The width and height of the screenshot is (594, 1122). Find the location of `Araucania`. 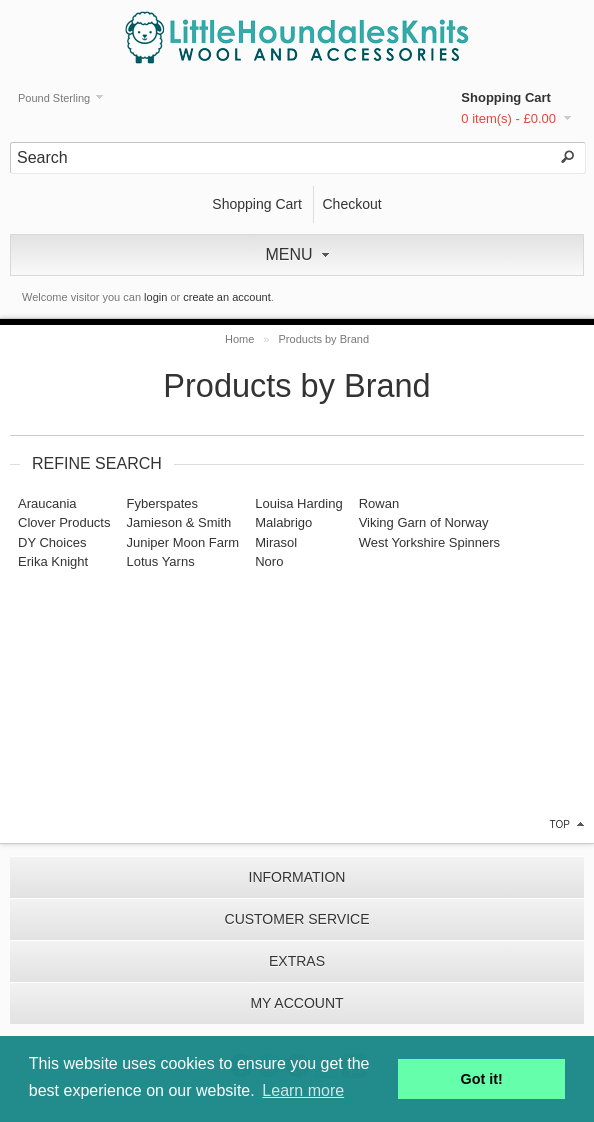

Araucania is located at coordinates (47, 503).